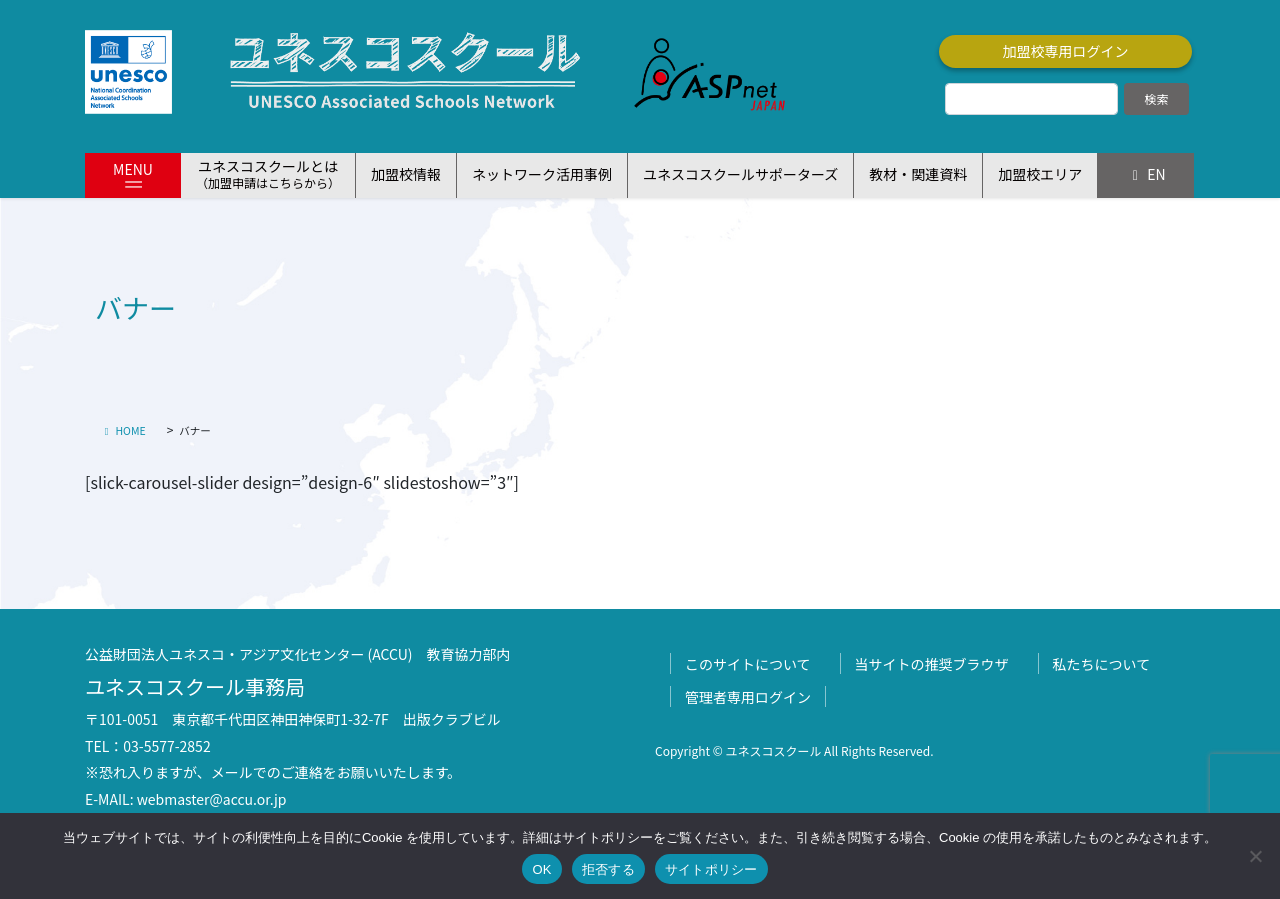 The image size is (1280, 899). What do you see at coordinates (212, 799) in the screenshot?
I see `webmaster@accu.or.jp` at bounding box center [212, 799].